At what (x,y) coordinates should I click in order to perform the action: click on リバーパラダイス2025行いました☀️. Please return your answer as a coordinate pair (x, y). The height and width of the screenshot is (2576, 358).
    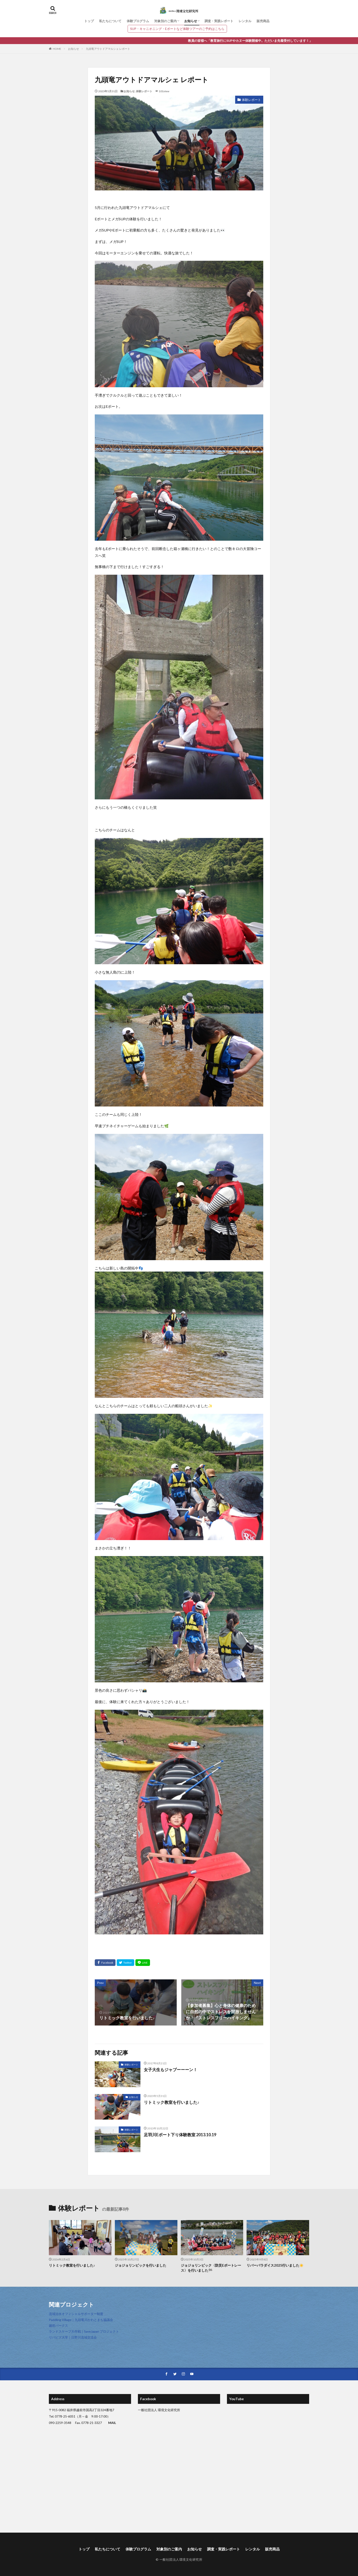
    Looking at the image, I should click on (275, 2265).